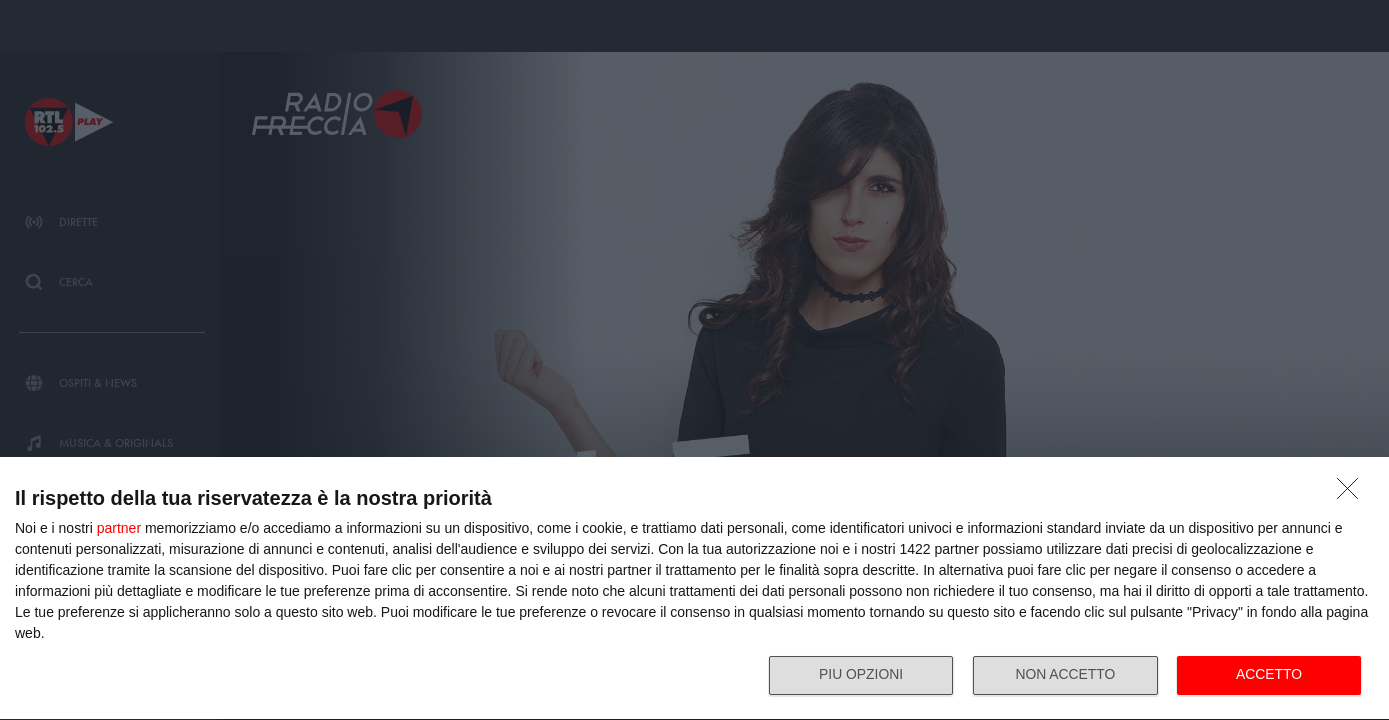 The width and height of the screenshot is (1389, 720). I want to click on [dialog], so click(694, 588).